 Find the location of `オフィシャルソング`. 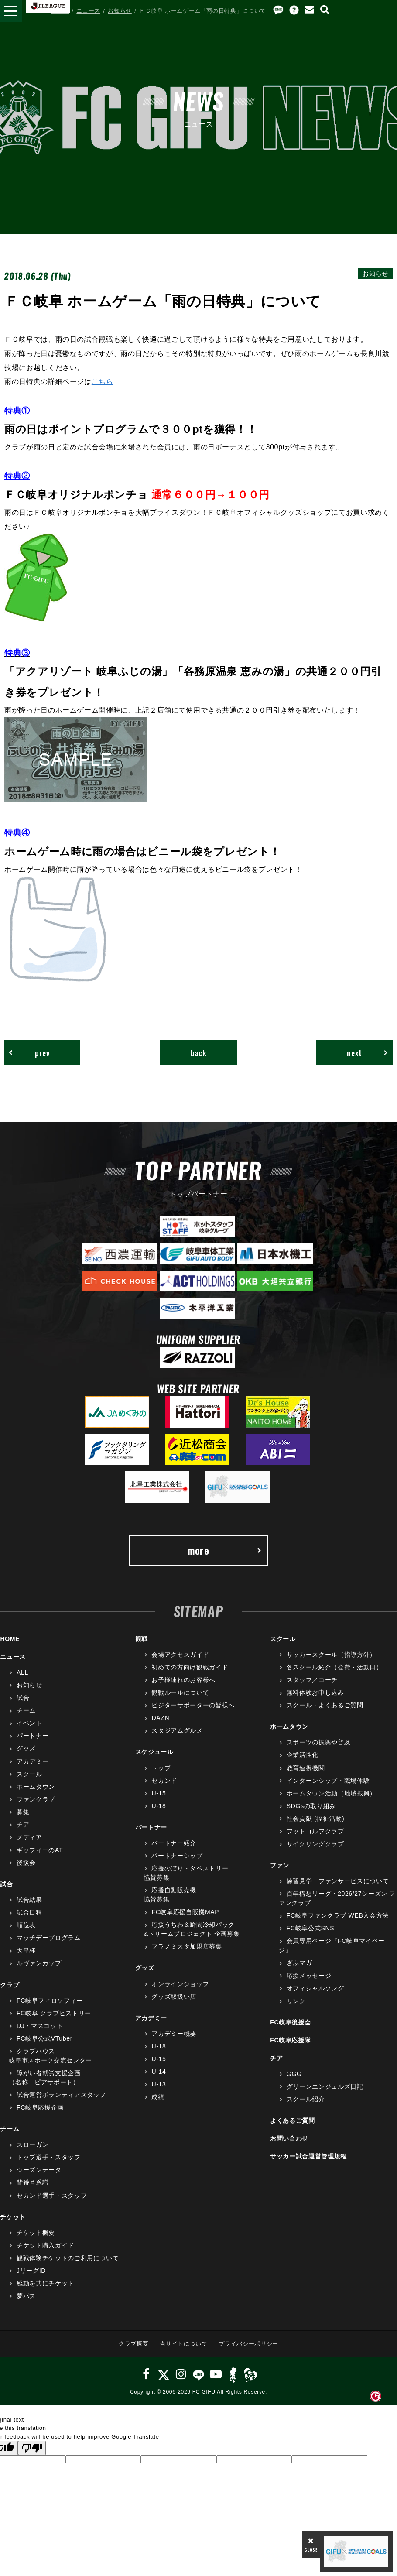

オフィシャルソング is located at coordinates (315, 1988).